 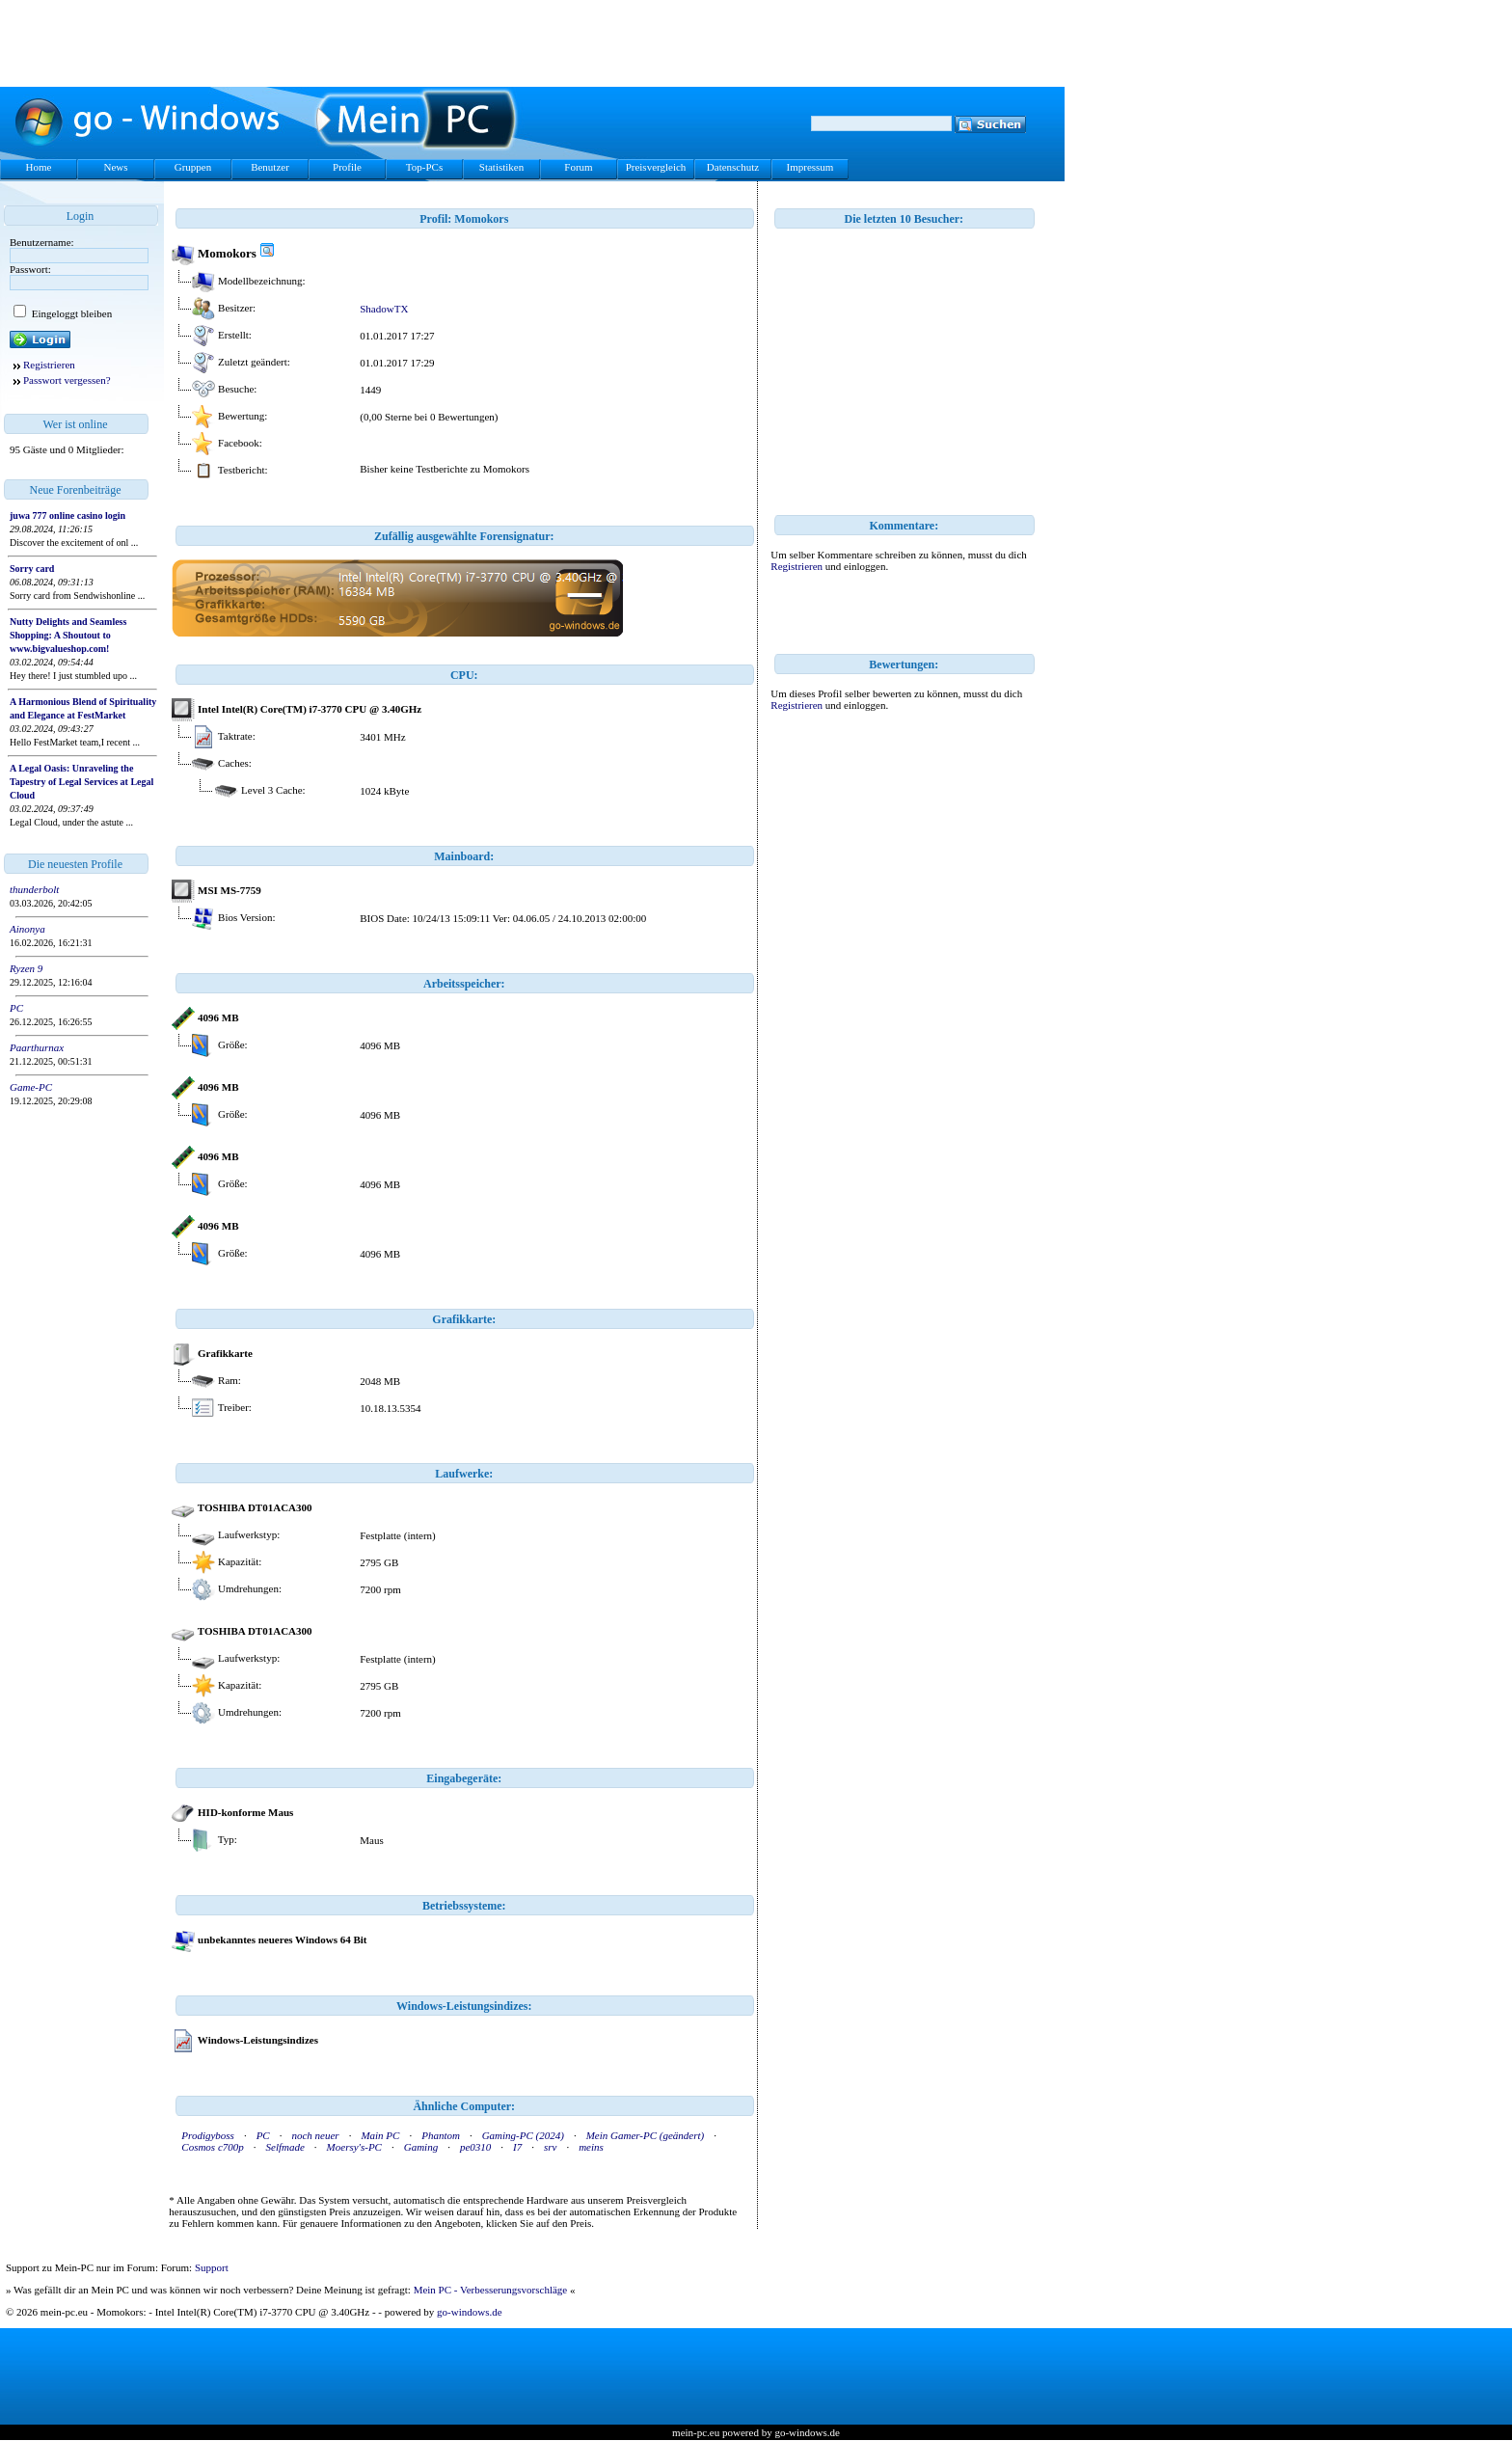 I want to click on Passwort vergessen?, so click(x=67, y=380).